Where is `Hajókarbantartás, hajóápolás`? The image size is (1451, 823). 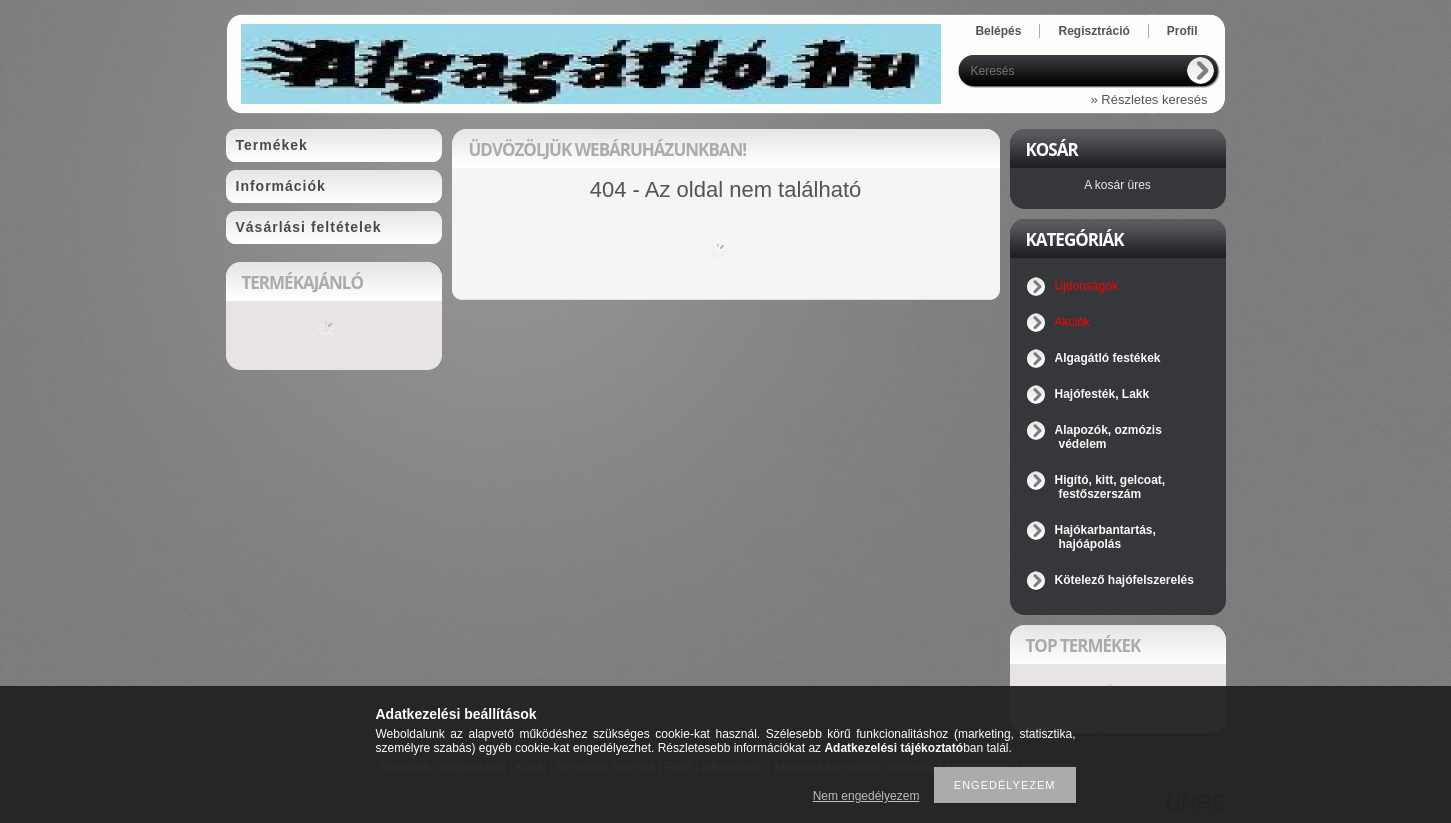
Hajókarbantartás, hajóápolás is located at coordinates (1105, 537).